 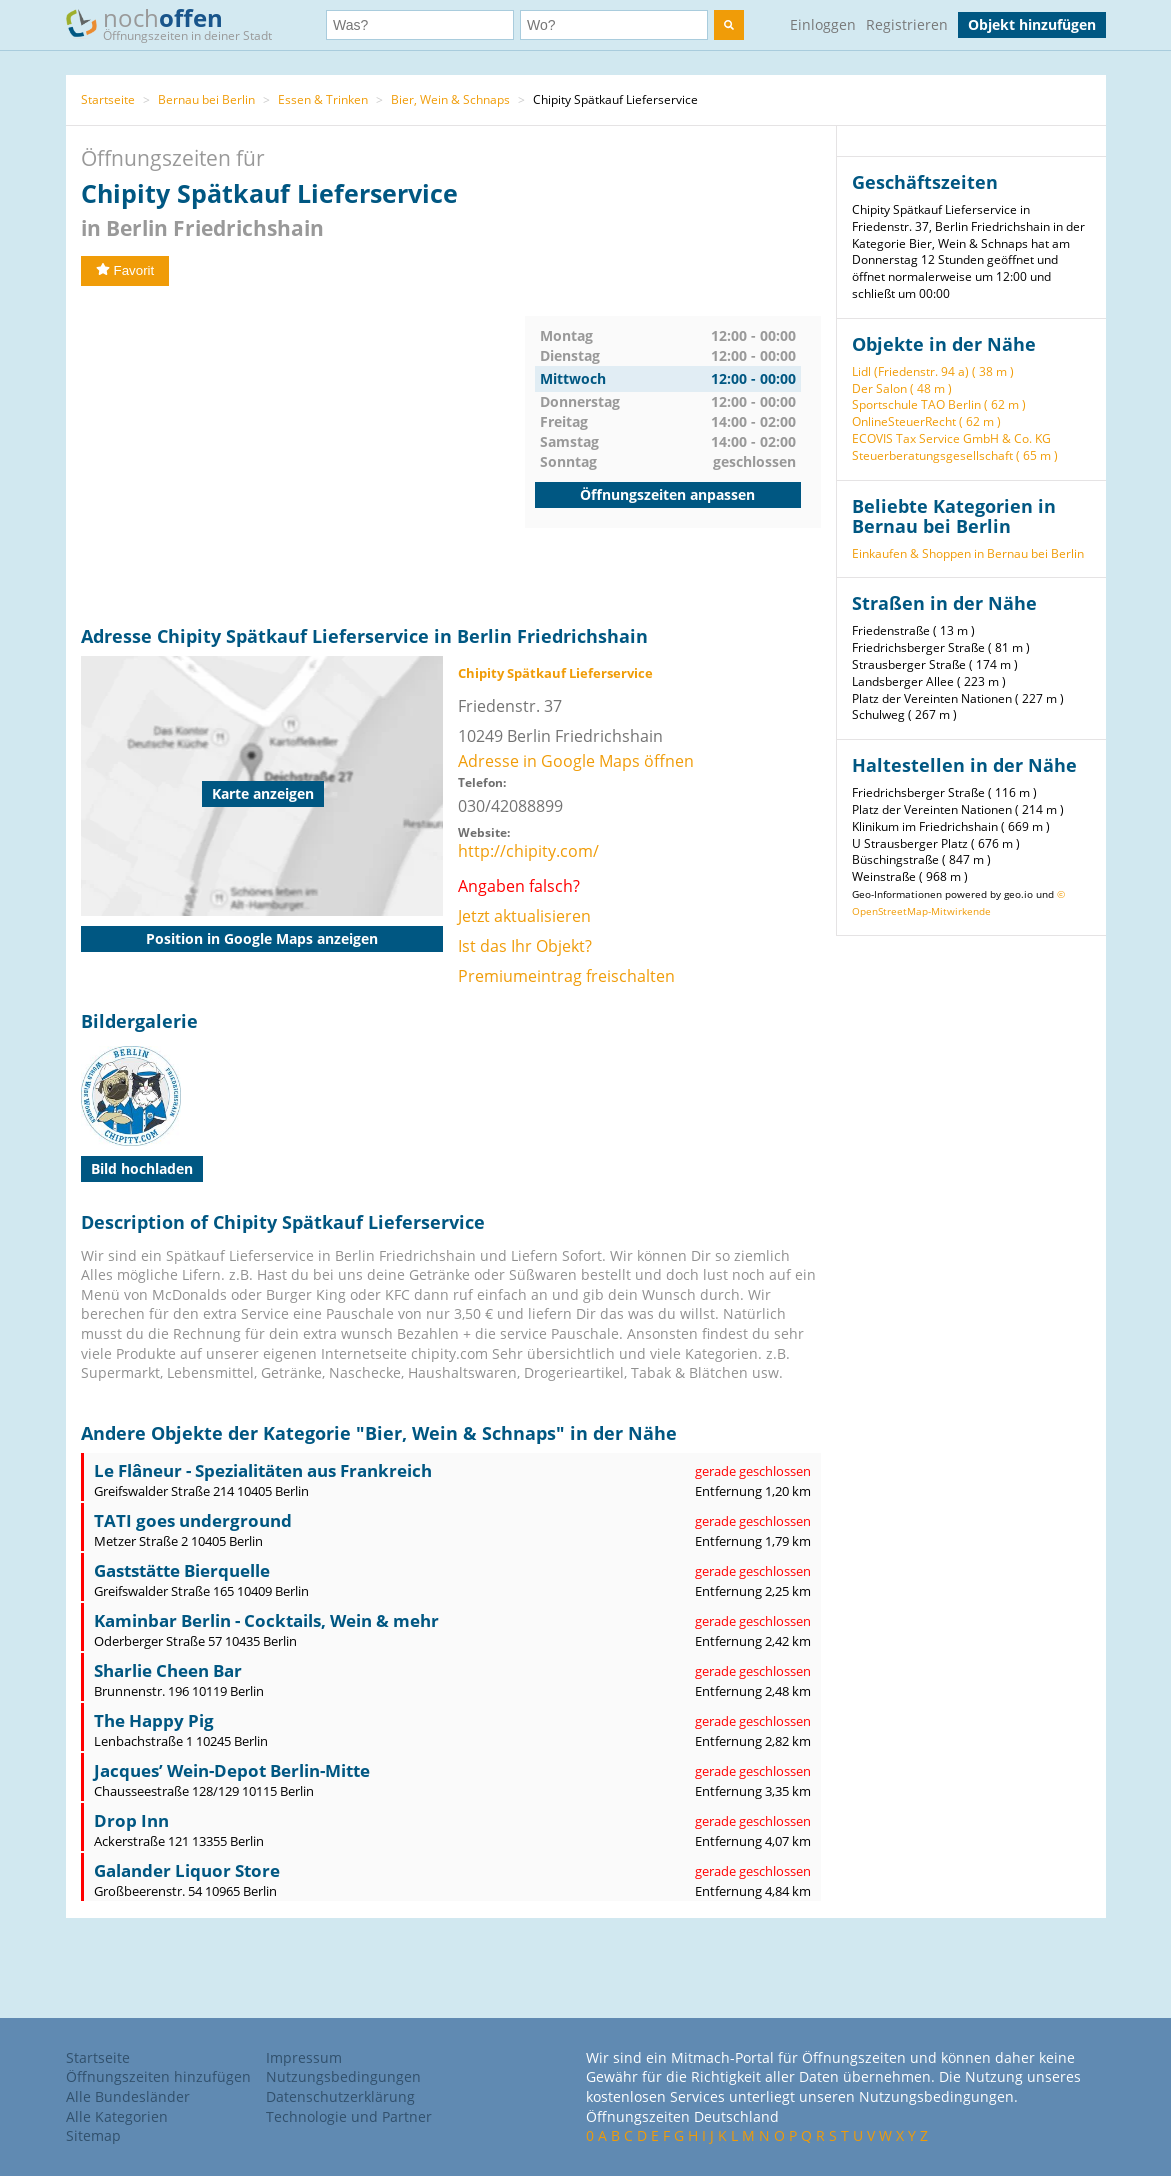 I want to click on Nutzungsbedingungen, so click(x=343, y=2076).